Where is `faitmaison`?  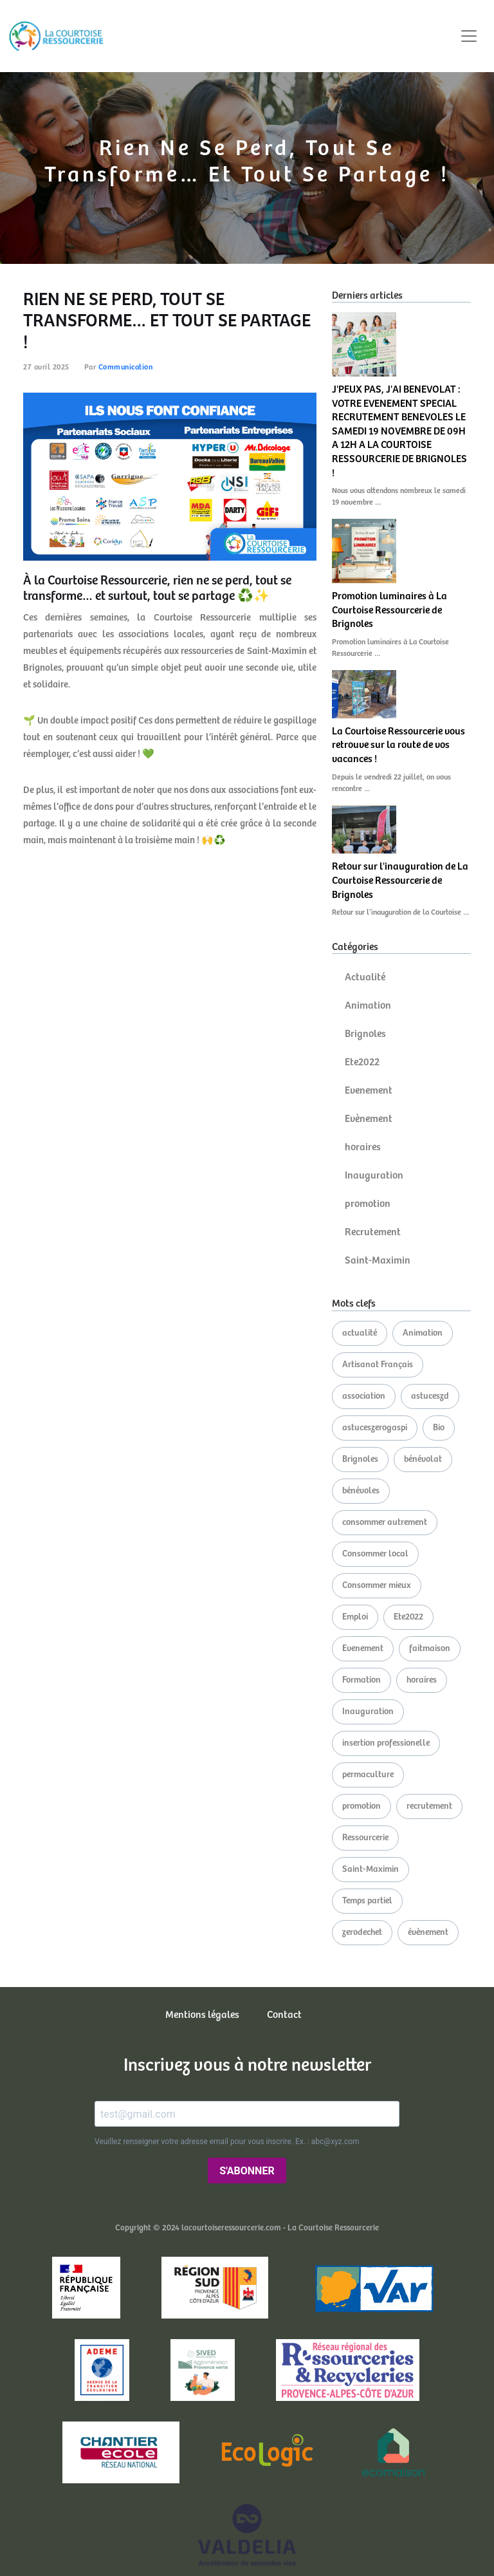
faitmaison is located at coordinates (429, 1648).